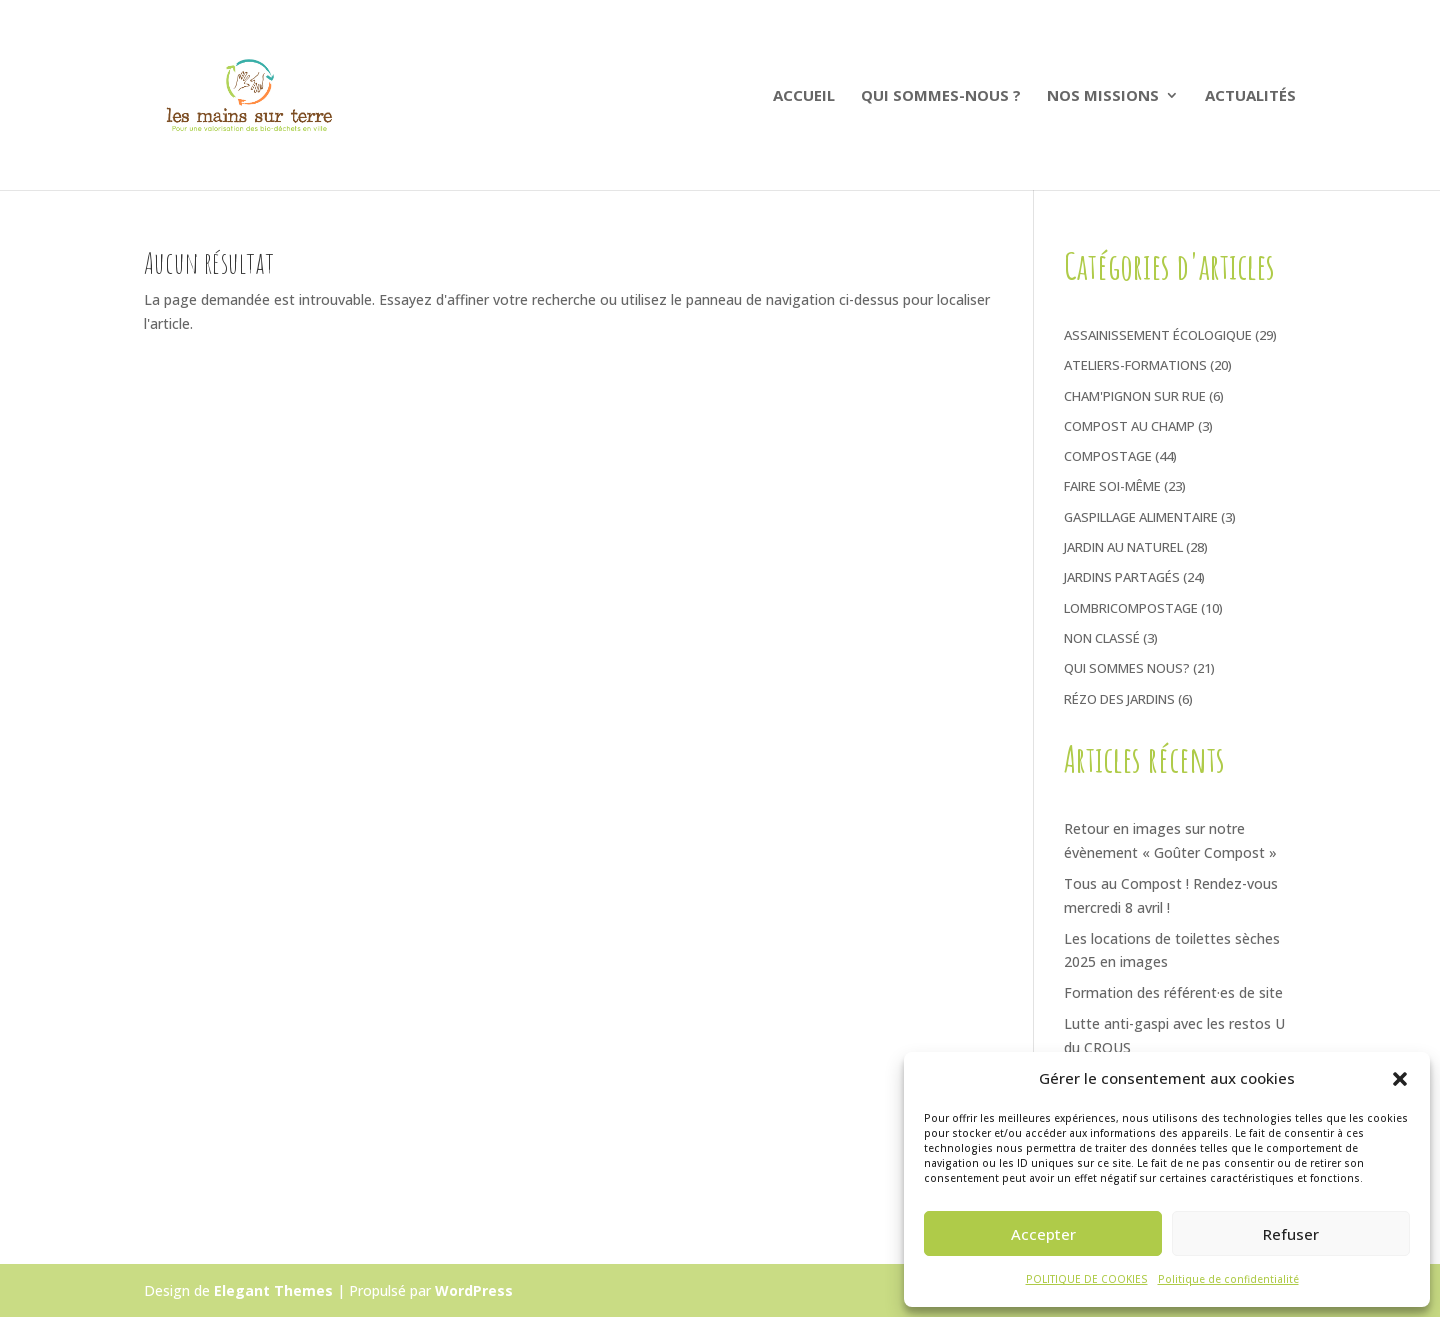 The width and height of the screenshot is (1440, 1317). Describe the element at coordinates (273, 1290) in the screenshot. I see `Elegant Themes` at that location.